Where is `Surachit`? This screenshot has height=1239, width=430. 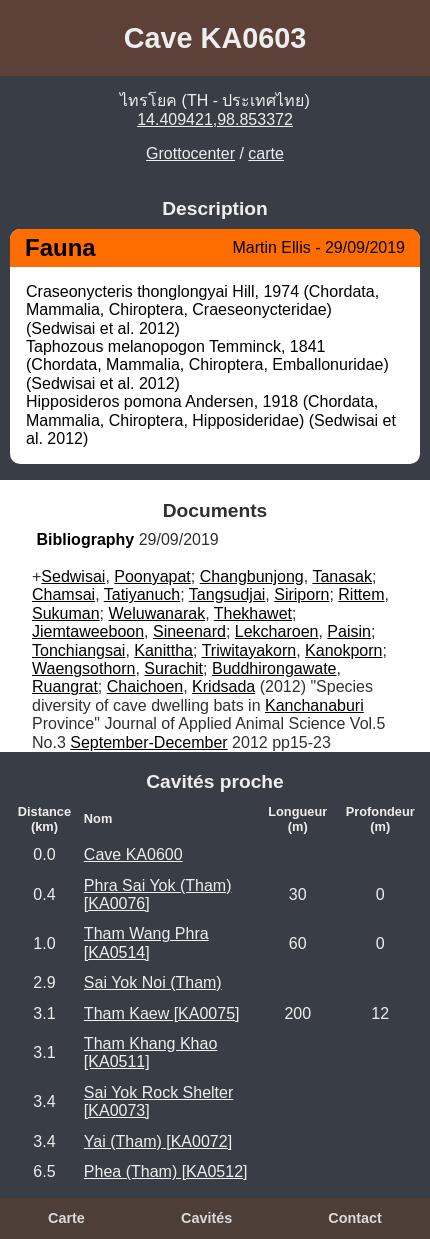 Surachit is located at coordinates (173, 668).